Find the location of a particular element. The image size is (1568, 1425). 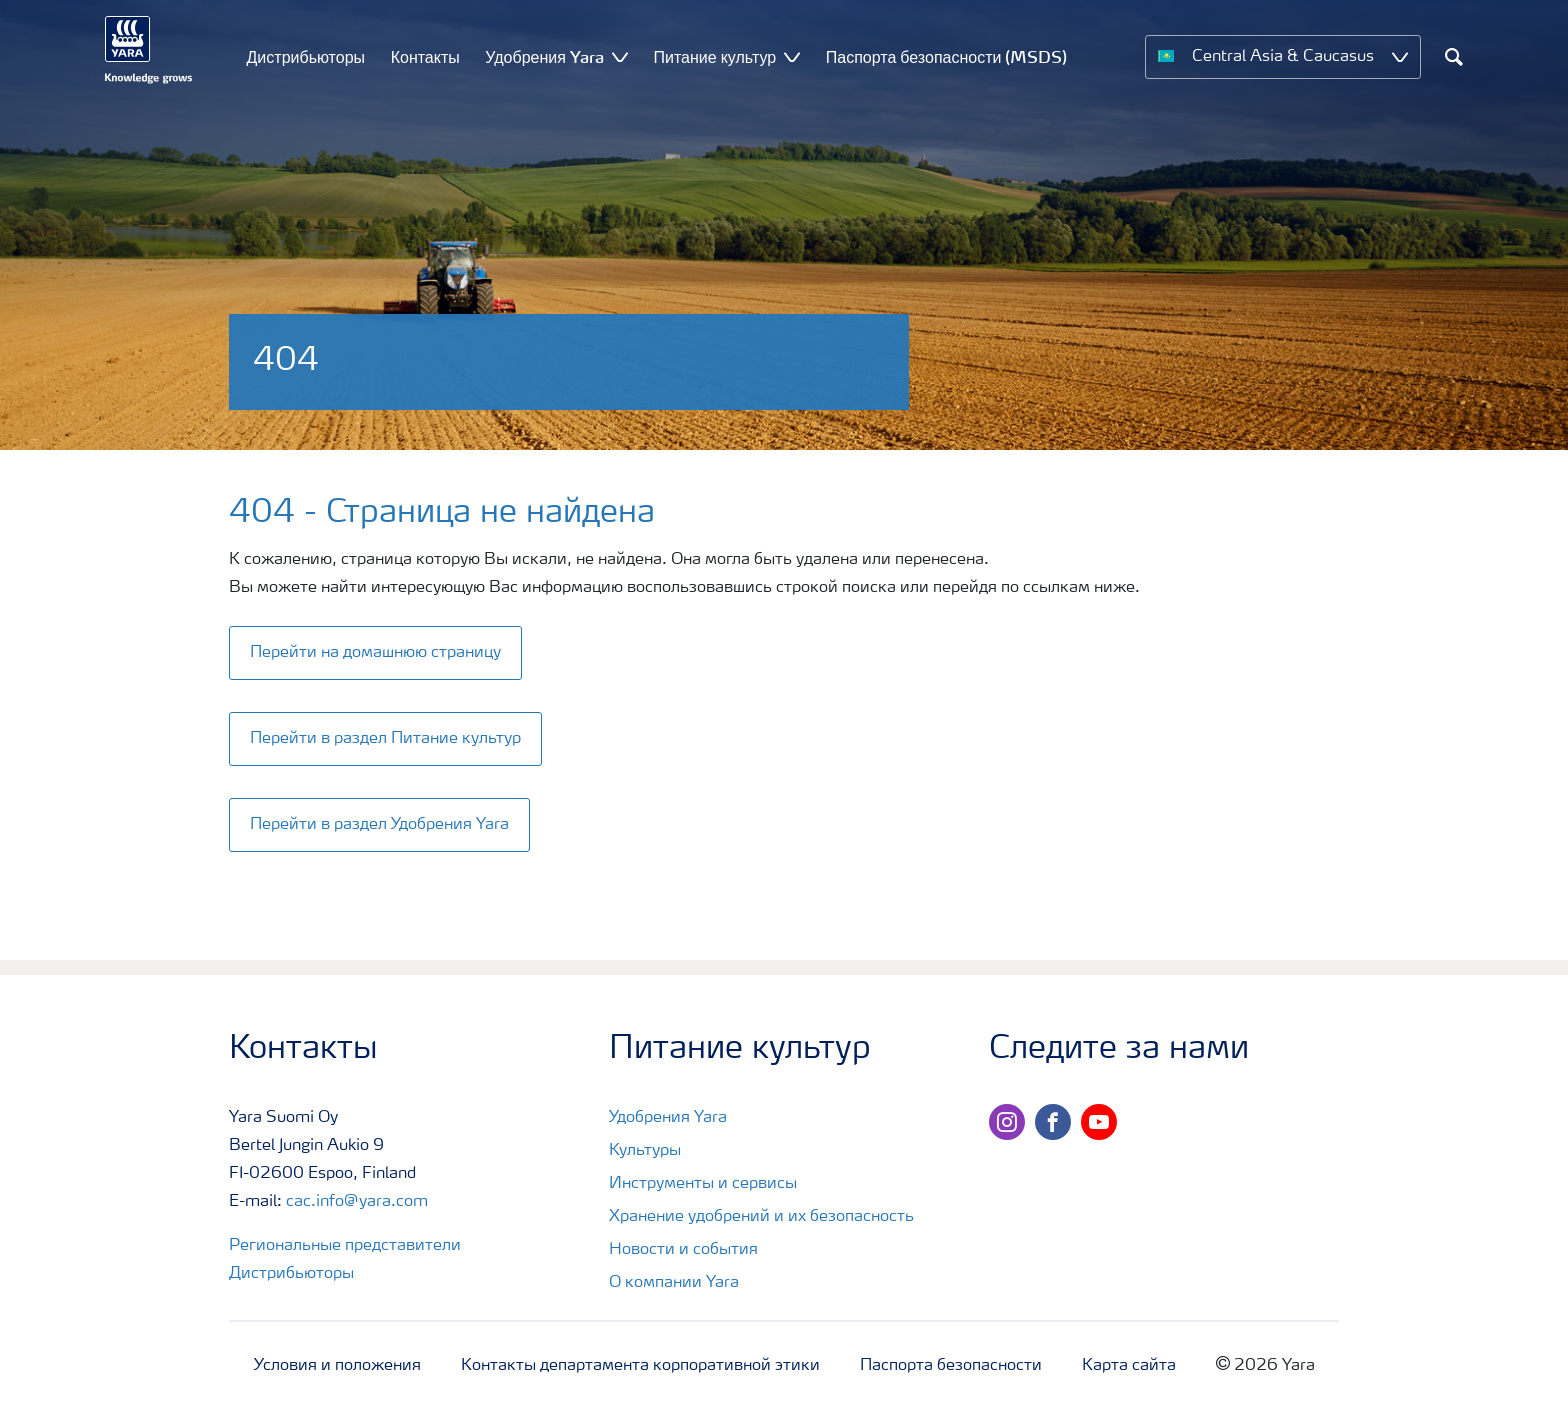

Перейти на домашнюю страницу is located at coordinates (375, 653).